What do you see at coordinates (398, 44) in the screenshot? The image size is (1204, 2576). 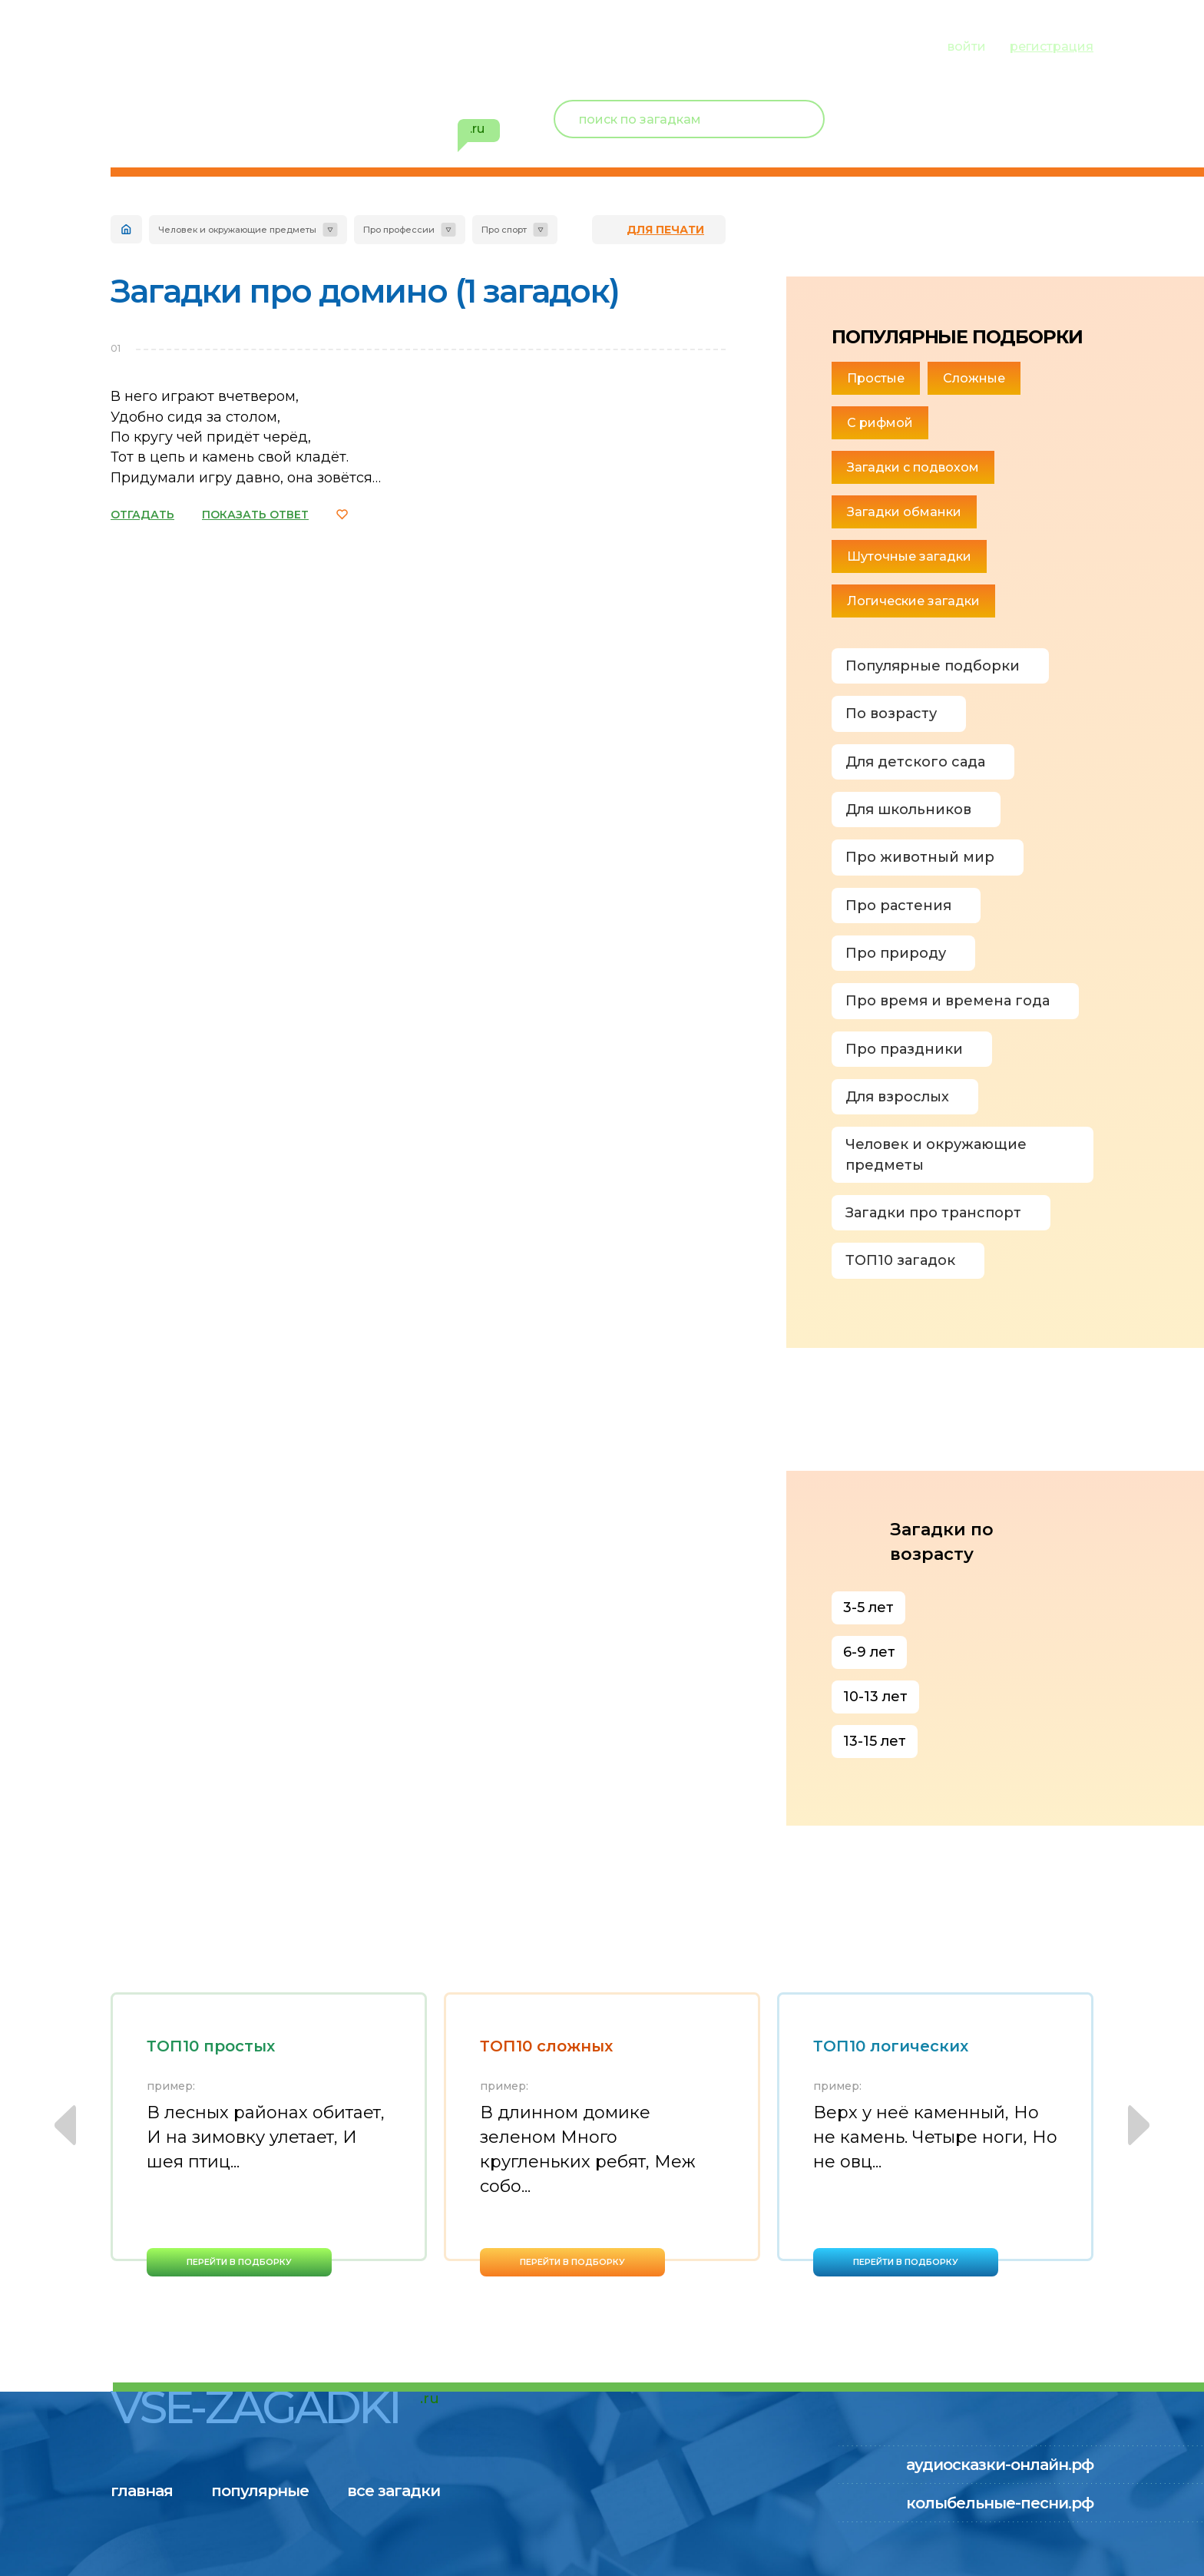 I see `все загадки` at bounding box center [398, 44].